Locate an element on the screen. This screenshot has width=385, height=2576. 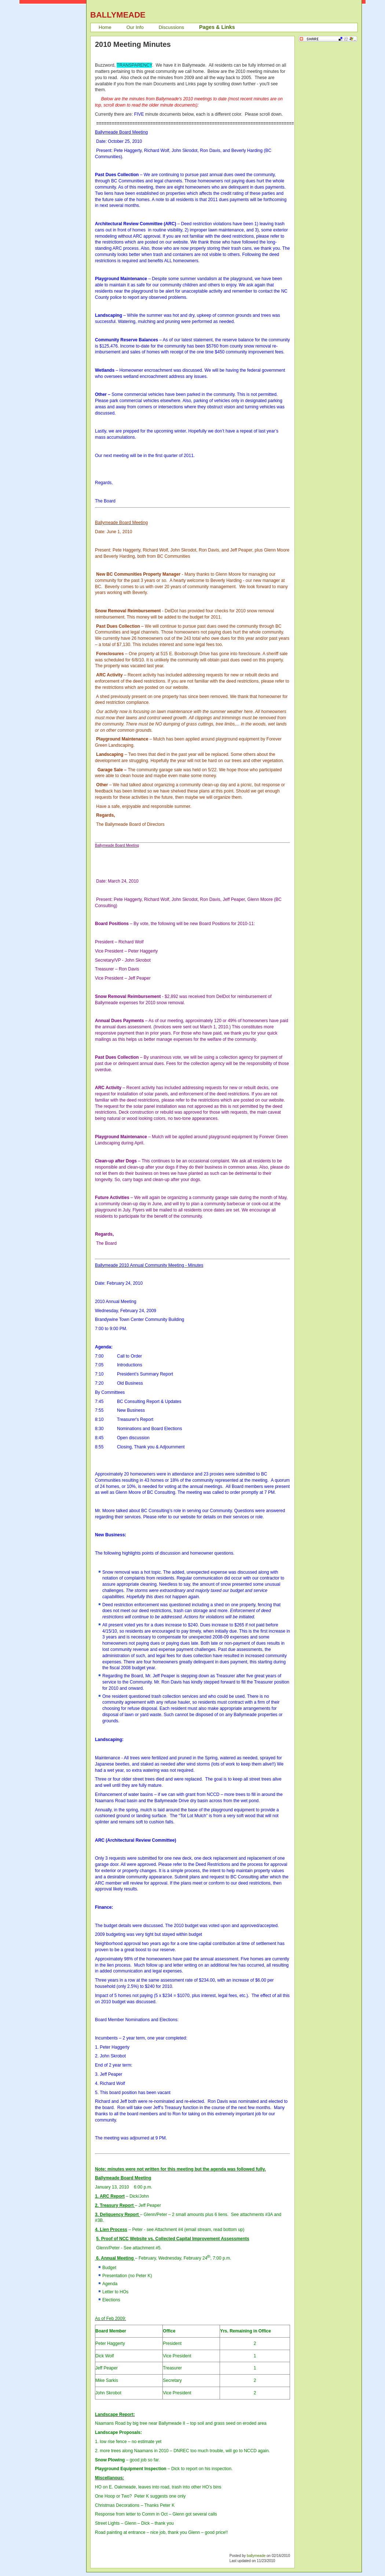
Discussions is located at coordinates (171, 27).